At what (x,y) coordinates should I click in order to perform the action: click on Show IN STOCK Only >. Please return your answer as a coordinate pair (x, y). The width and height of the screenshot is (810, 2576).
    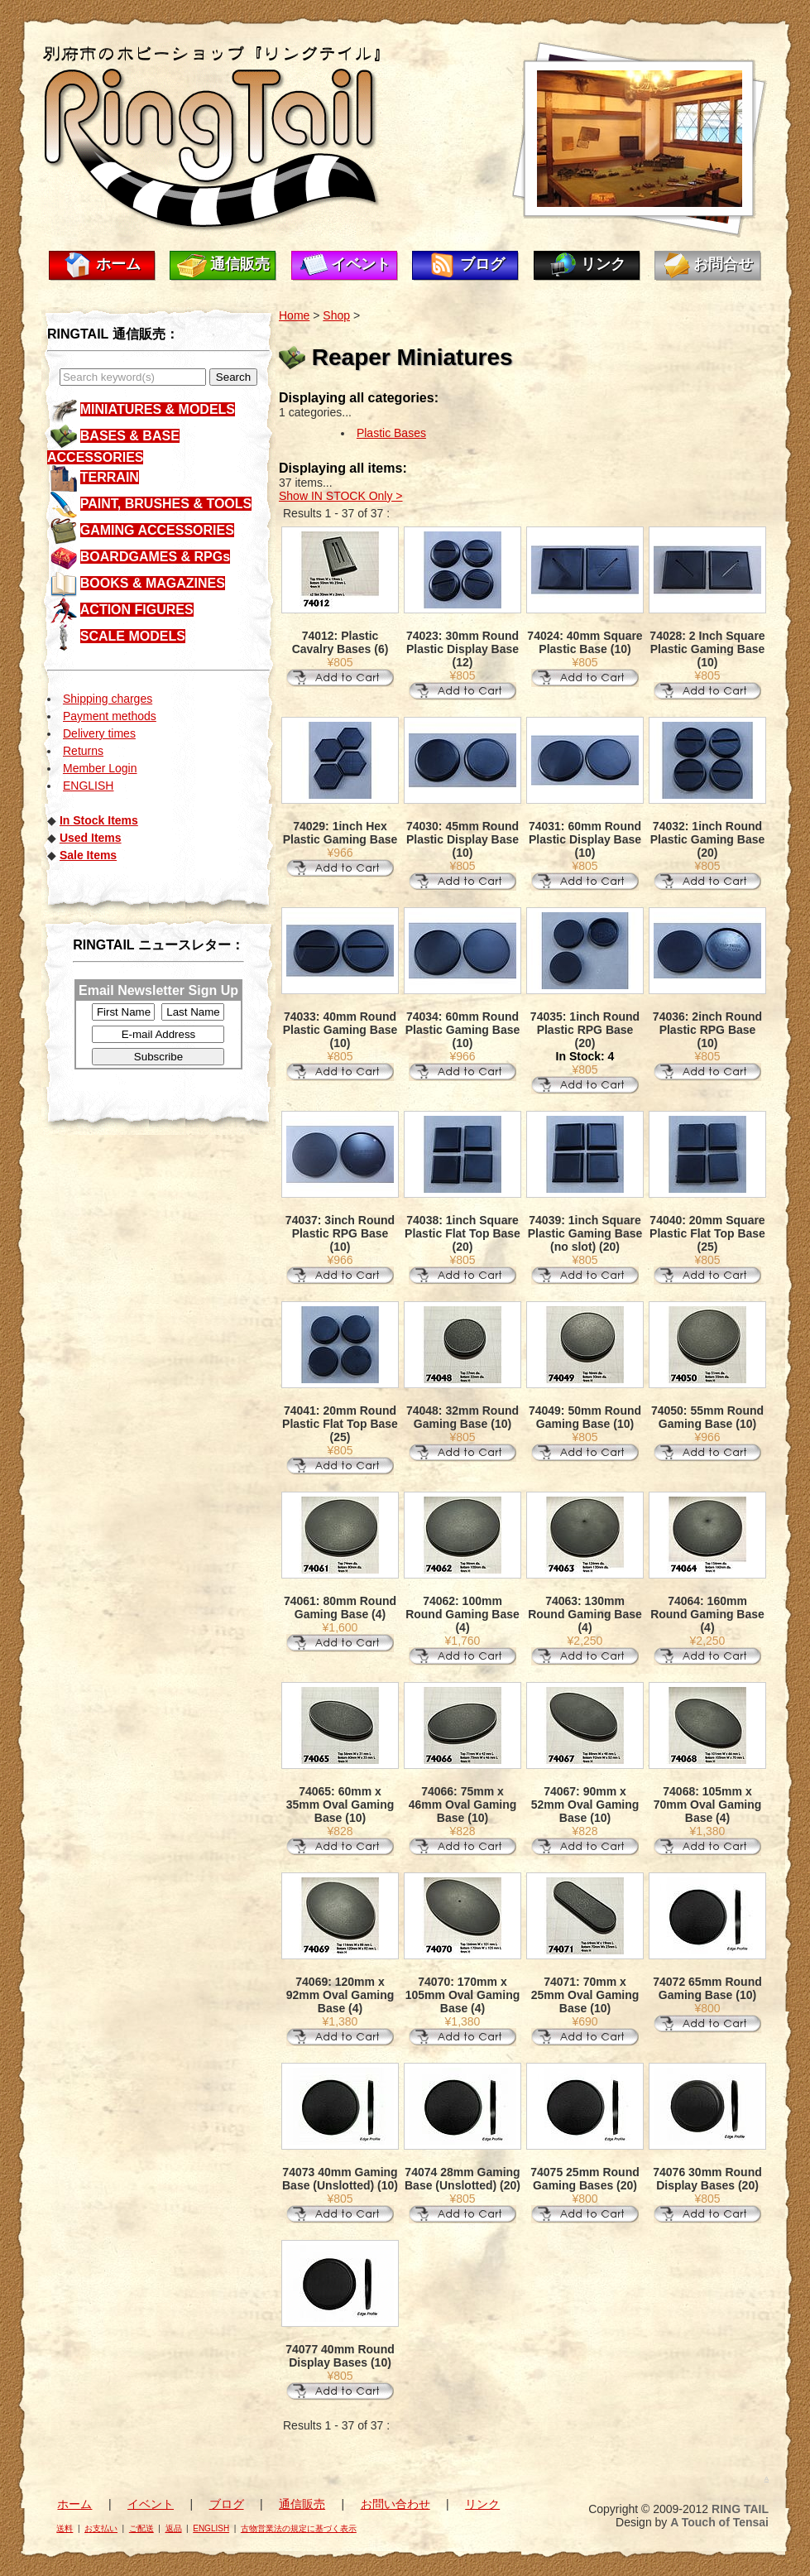
    Looking at the image, I should click on (341, 495).